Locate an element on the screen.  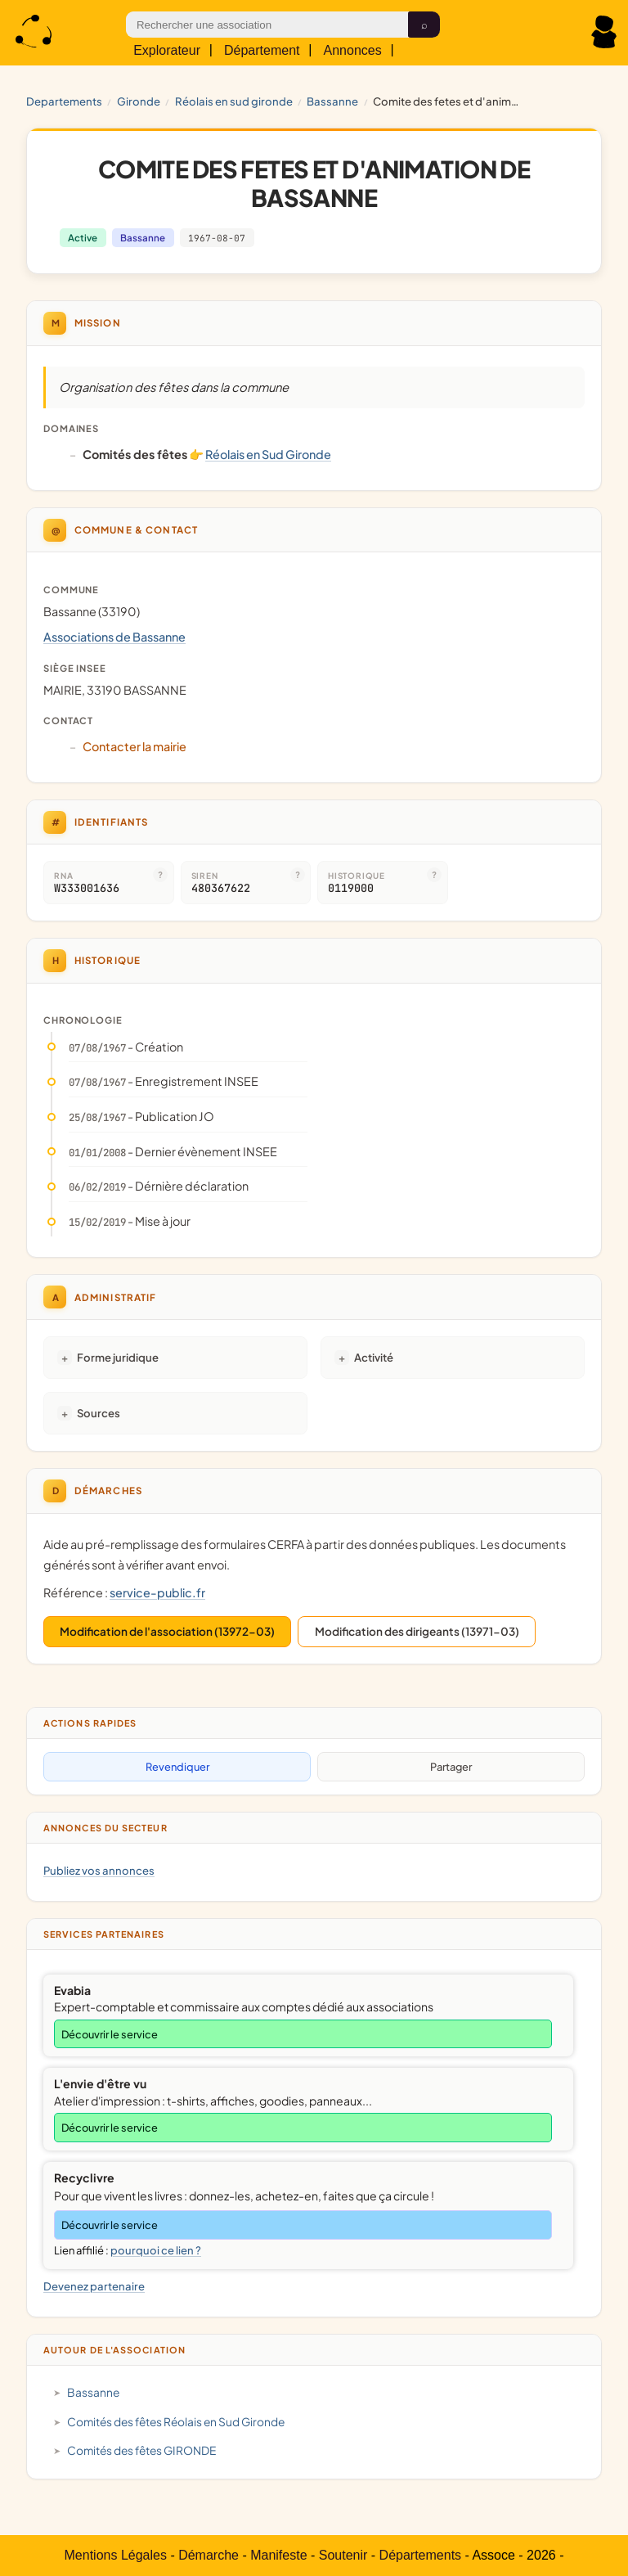
Publiez vos annonces is located at coordinates (99, 1870).